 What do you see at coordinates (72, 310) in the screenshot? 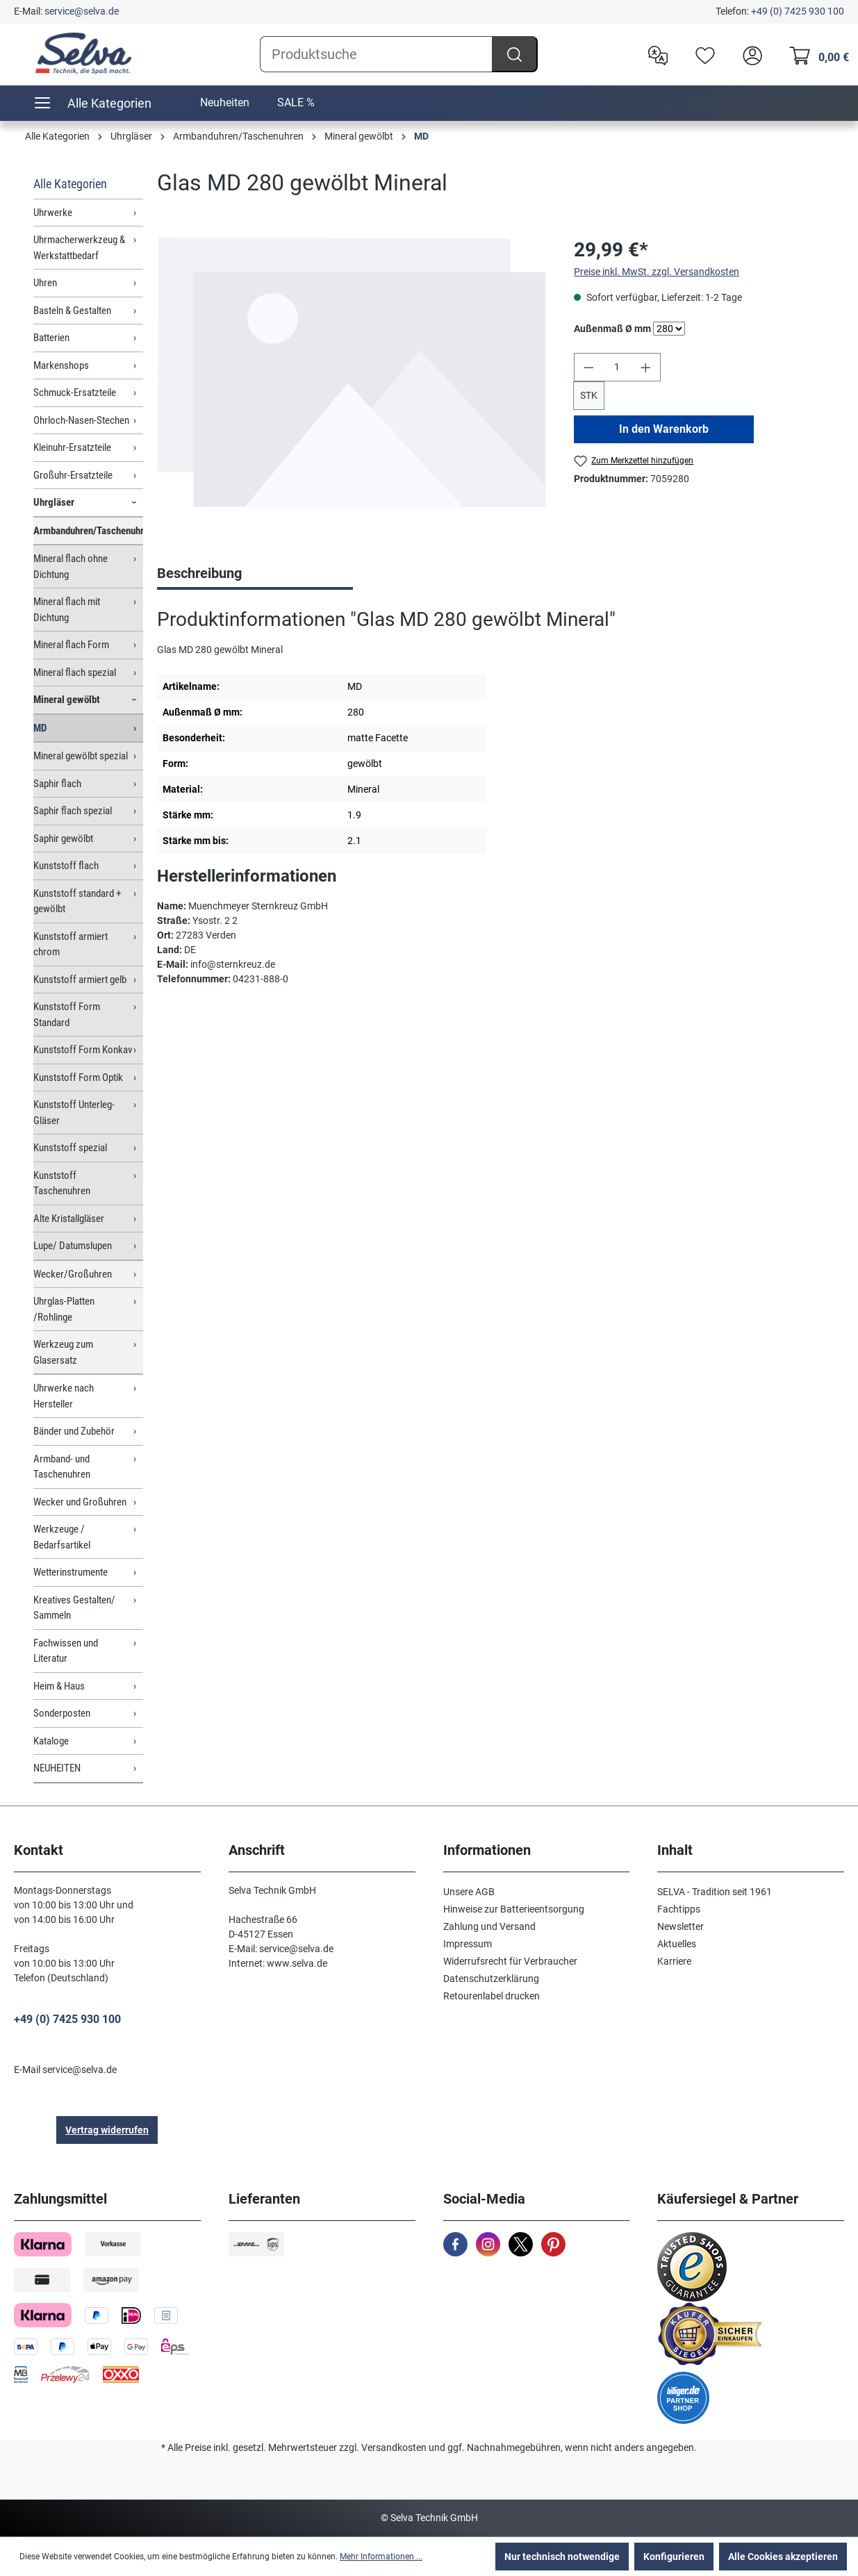
I see `Basteln & Gestalten` at bounding box center [72, 310].